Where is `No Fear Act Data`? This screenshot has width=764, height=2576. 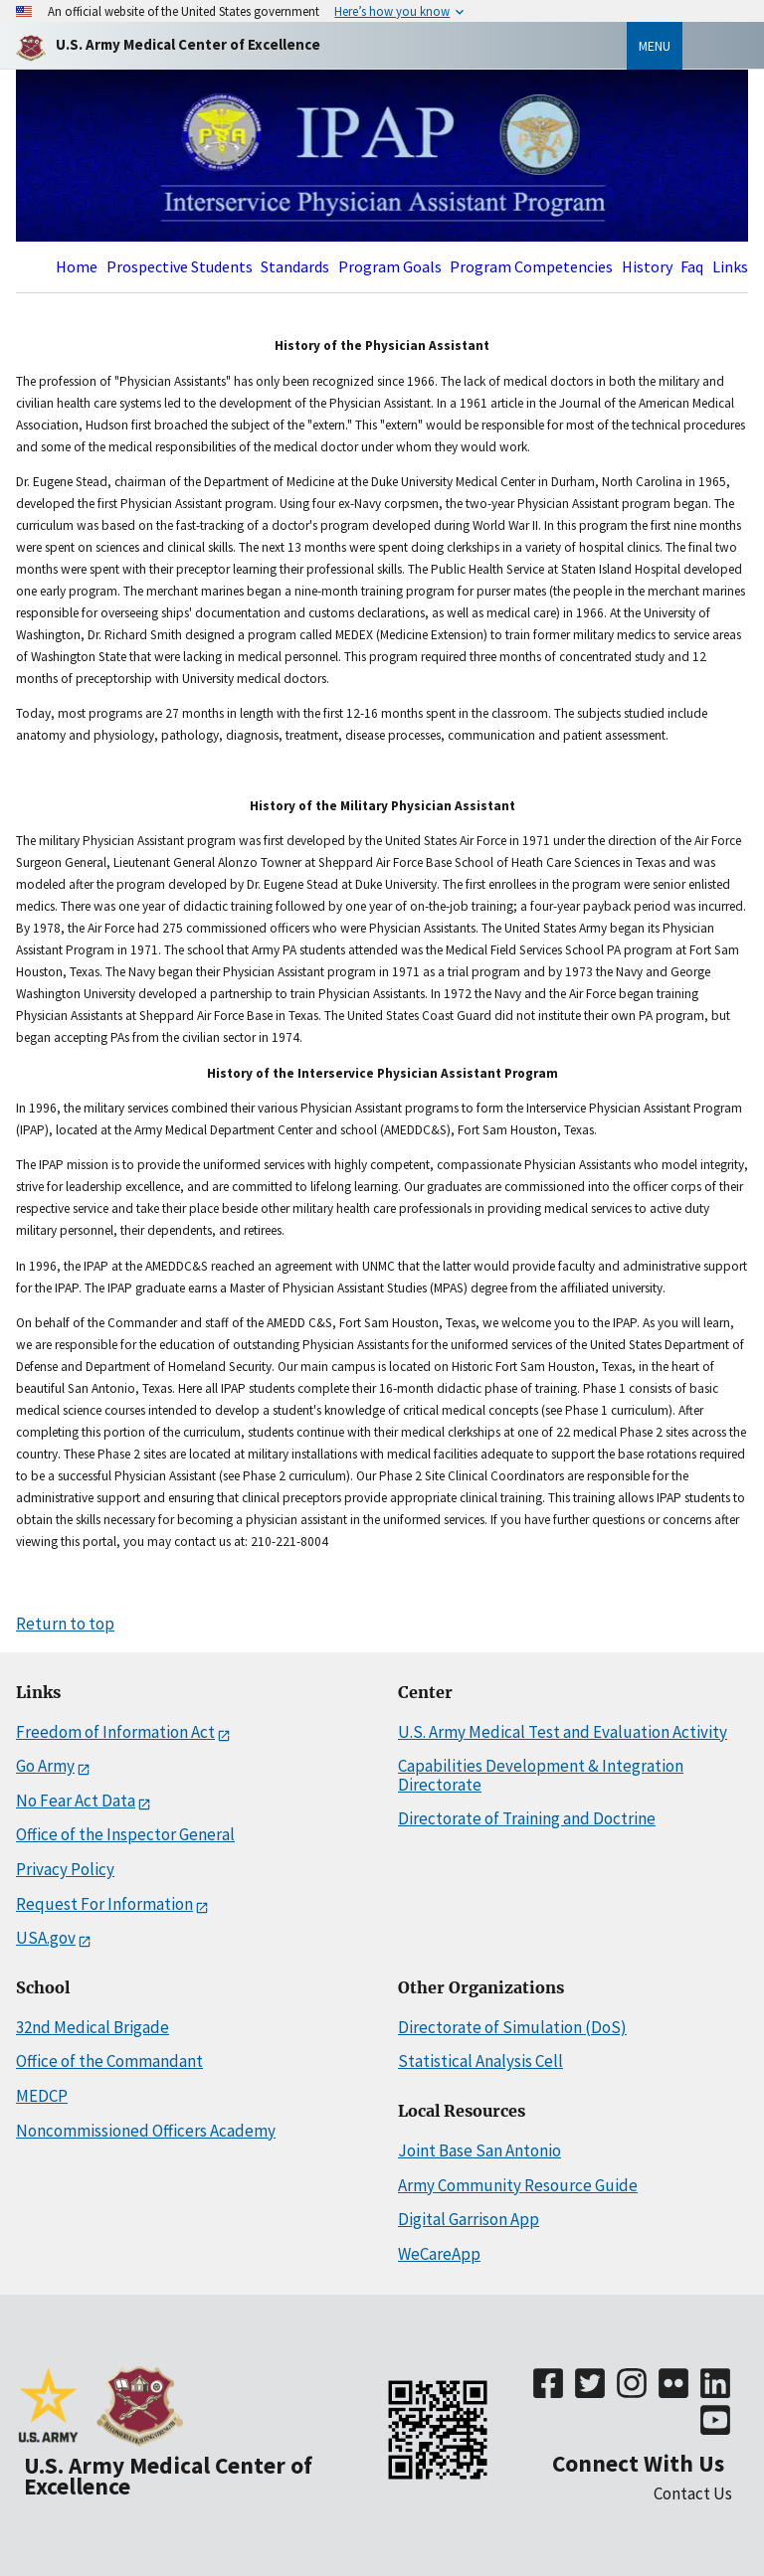
No Fear Act Data is located at coordinates (75, 1801).